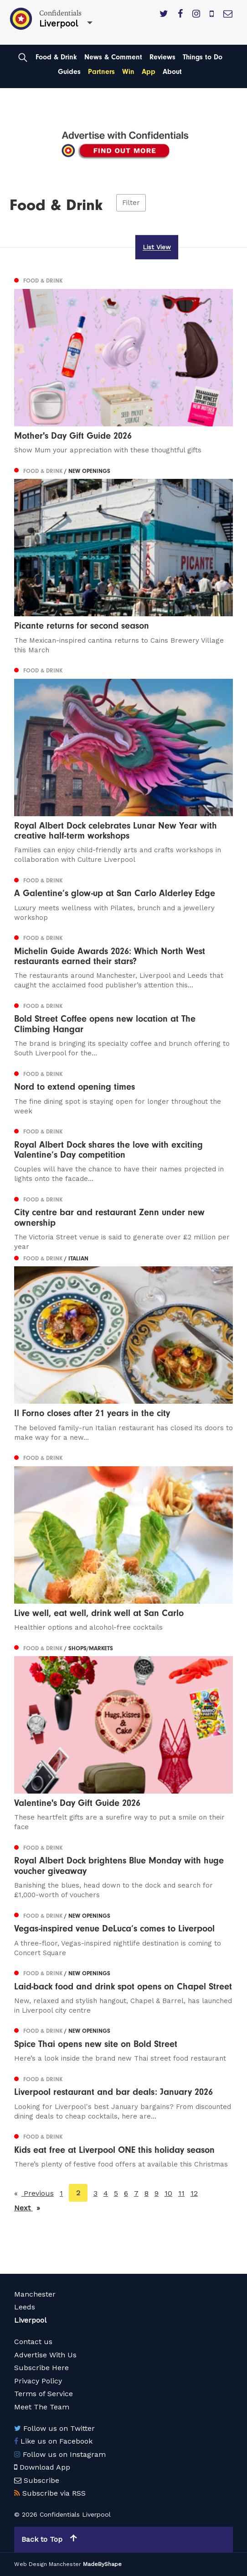  What do you see at coordinates (116, 2193) in the screenshot?
I see `5 [Page 5]` at bounding box center [116, 2193].